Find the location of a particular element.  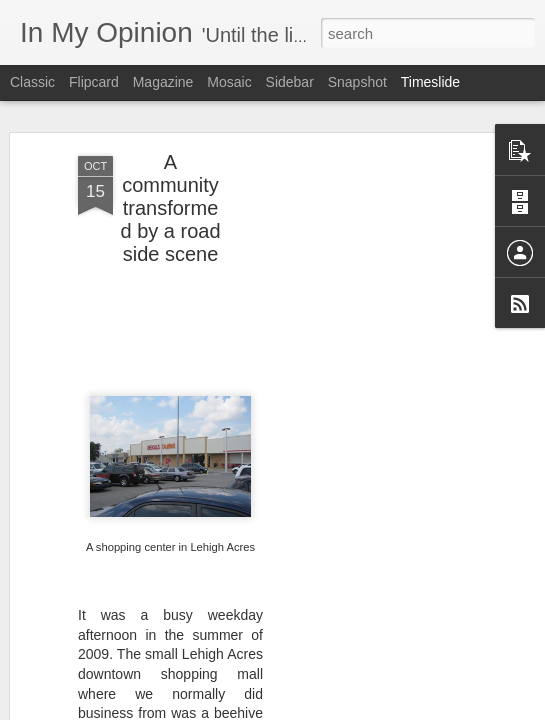

A community transformed by a road side scene is located at coordinates (170, 189).